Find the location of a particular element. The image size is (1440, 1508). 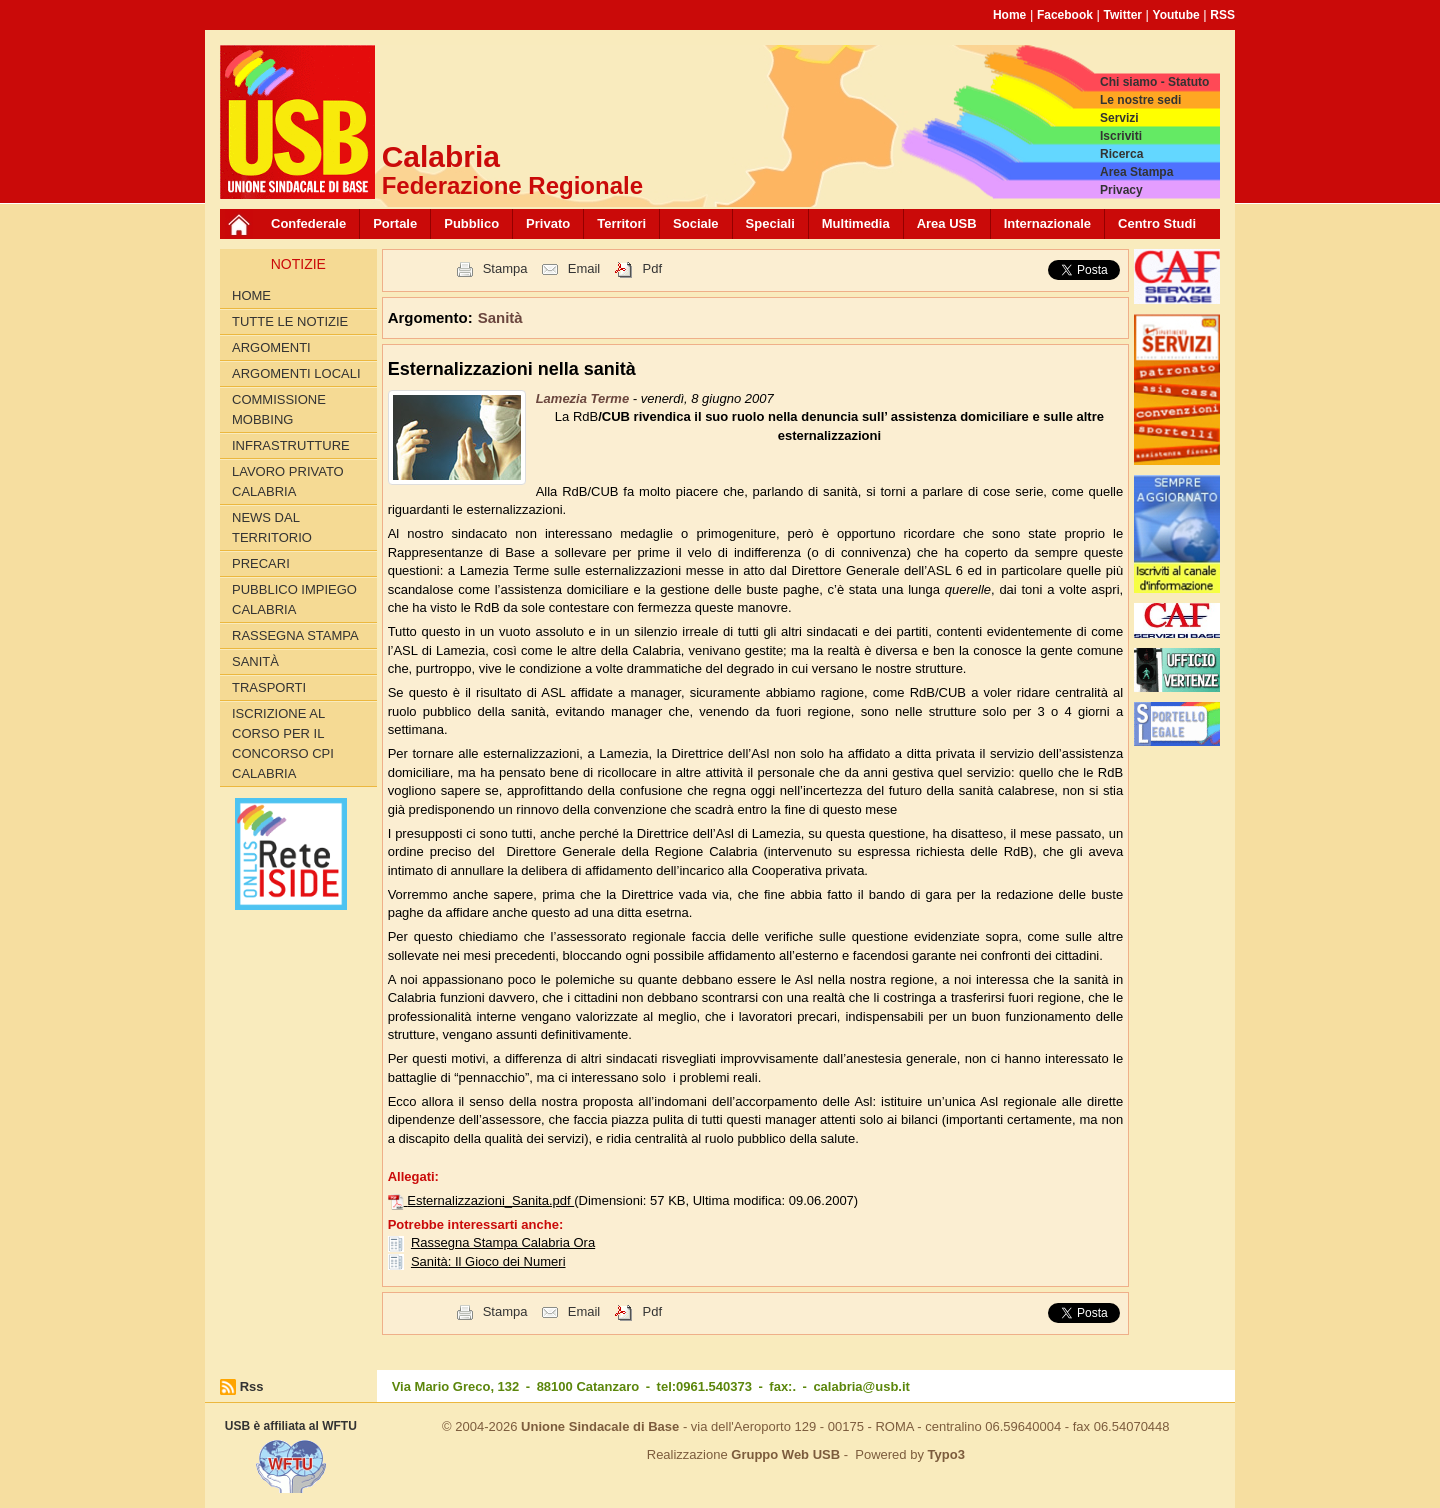

Internazionale is located at coordinates (1047, 223).